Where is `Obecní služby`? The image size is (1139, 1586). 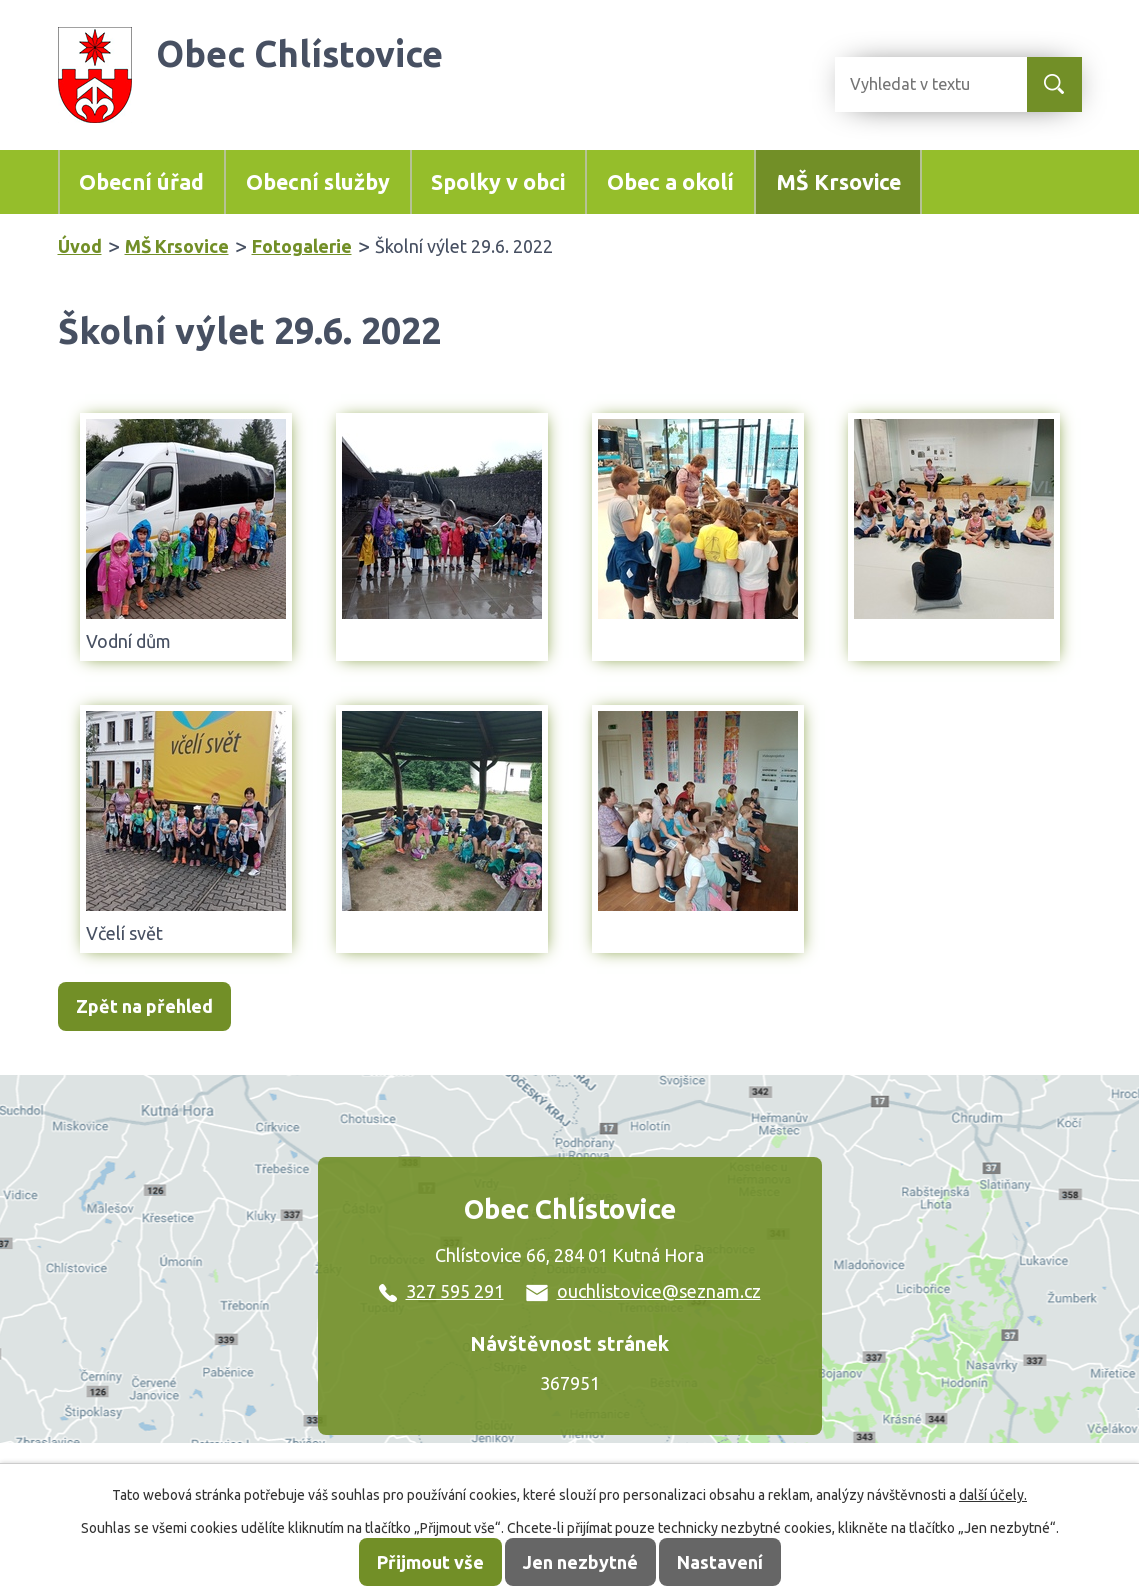
Obecní služby is located at coordinates (318, 182).